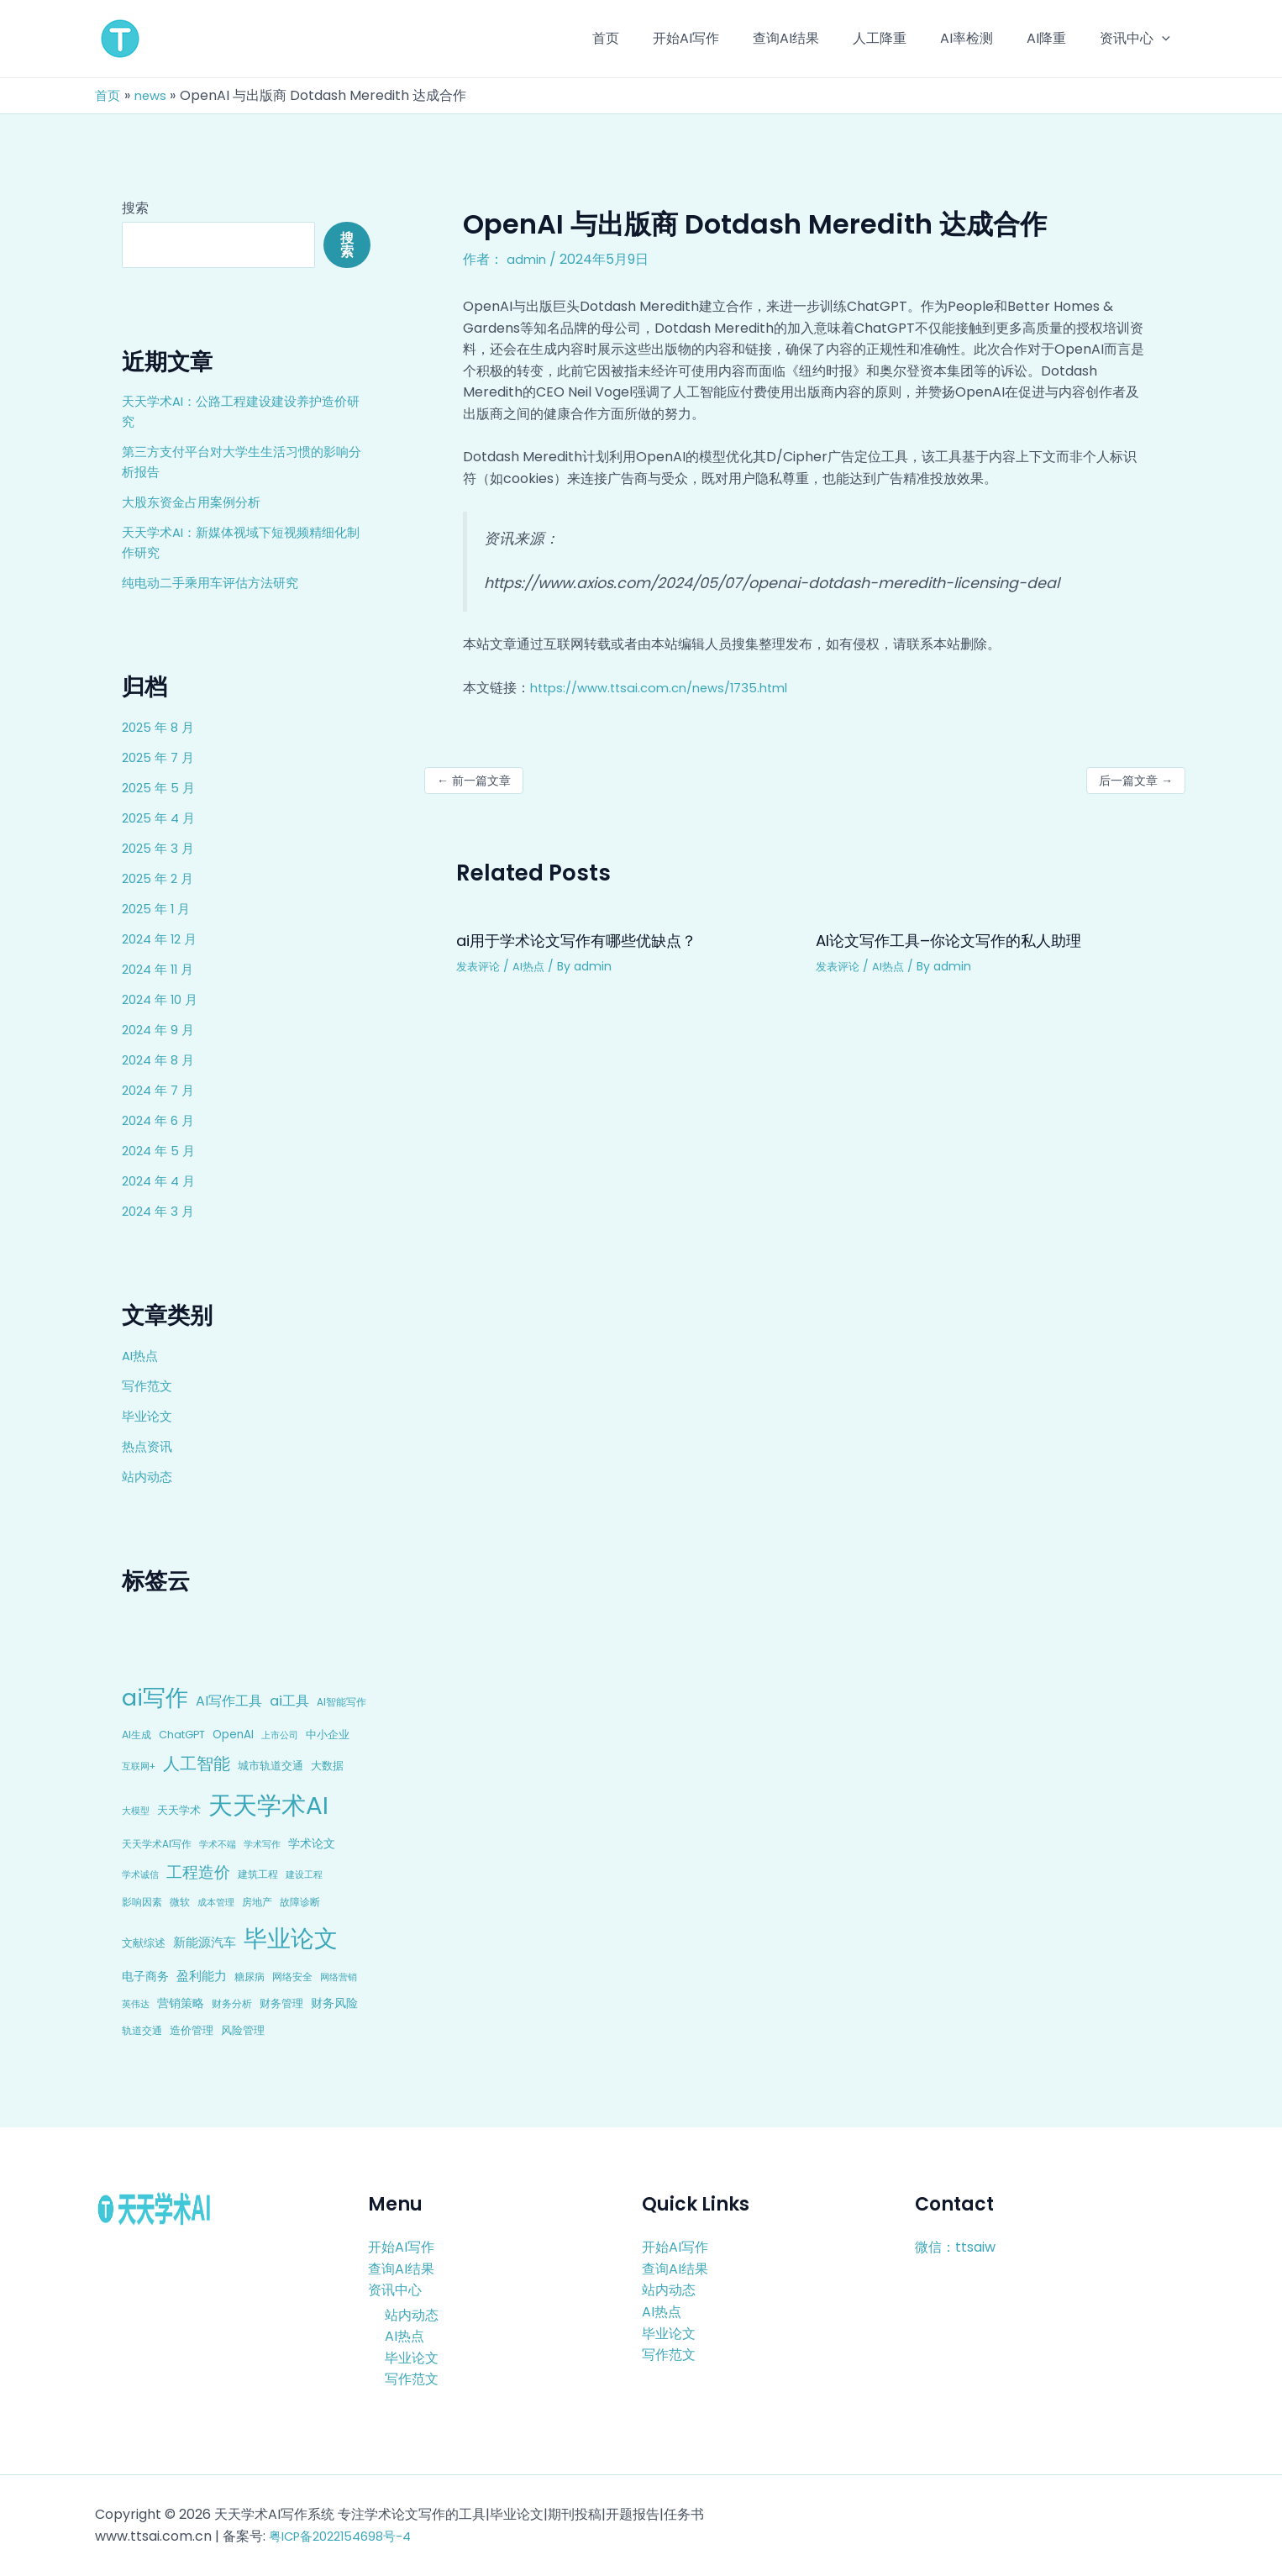  Describe the element at coordinates (474, 780) in the screenshot. I see `前一篇文章` at that location.